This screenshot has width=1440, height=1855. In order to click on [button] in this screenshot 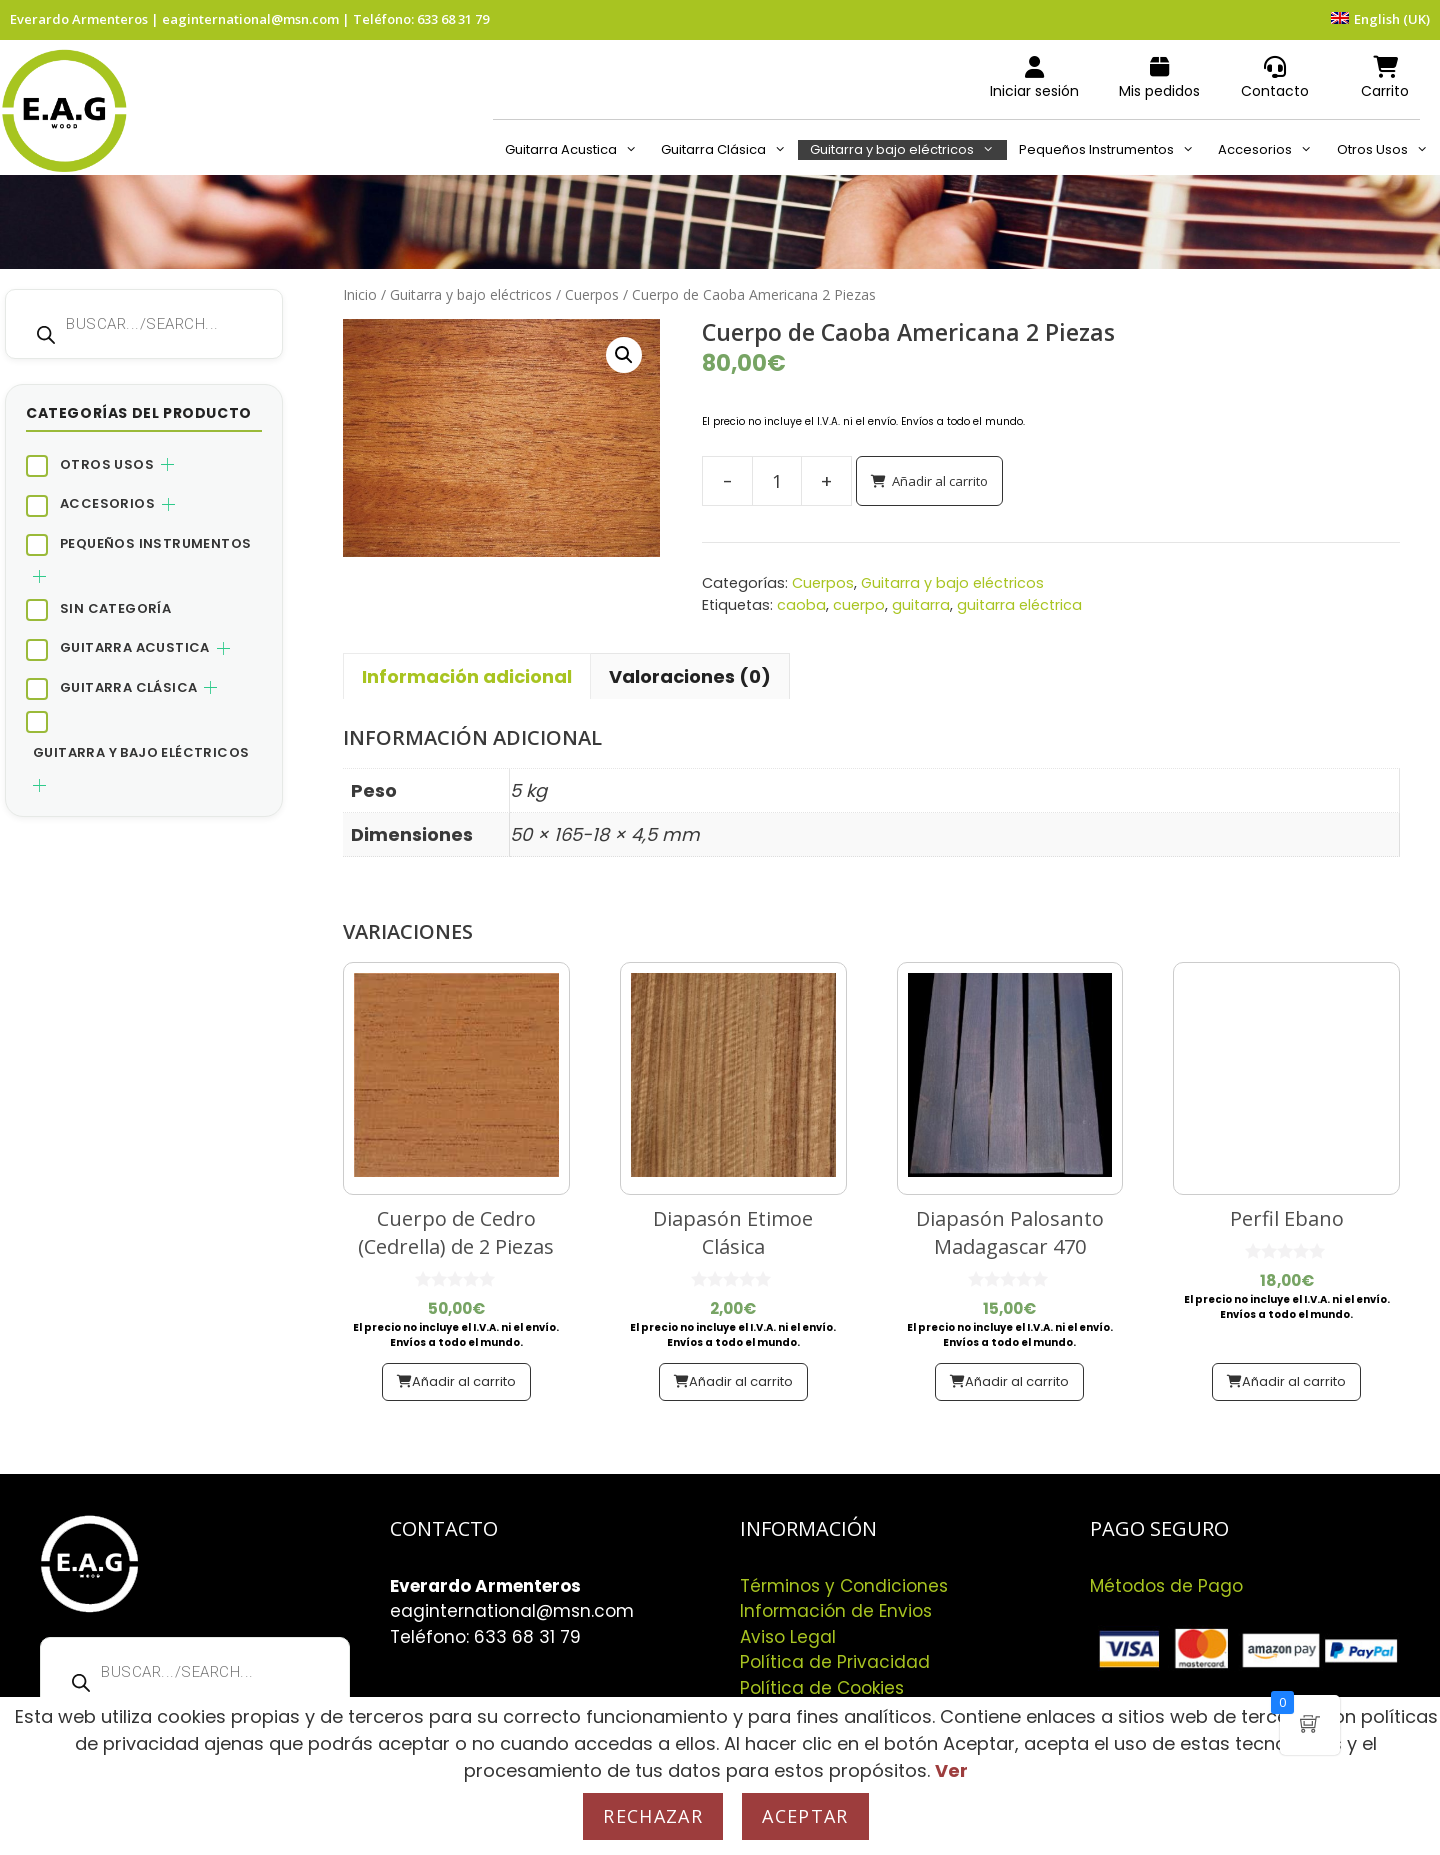, I will do `click(624, 355)`.